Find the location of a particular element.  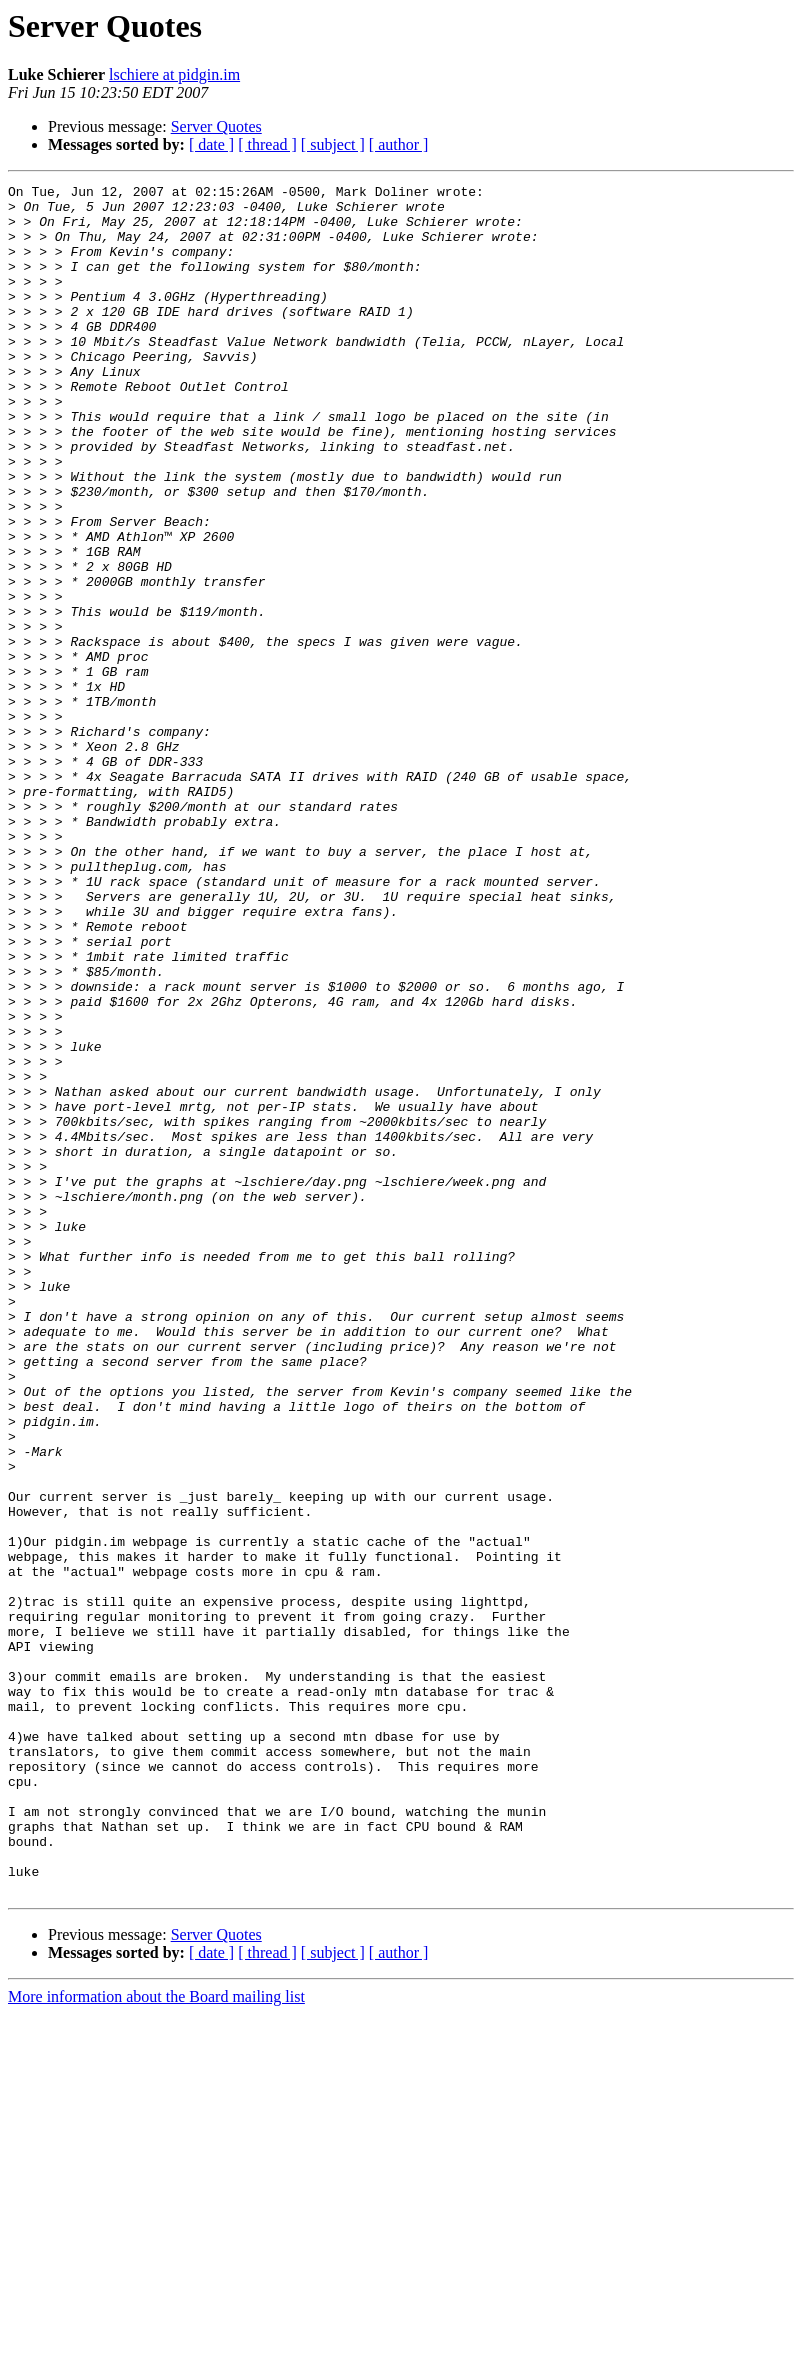

[ date ] is located at coordinates (211, 144).